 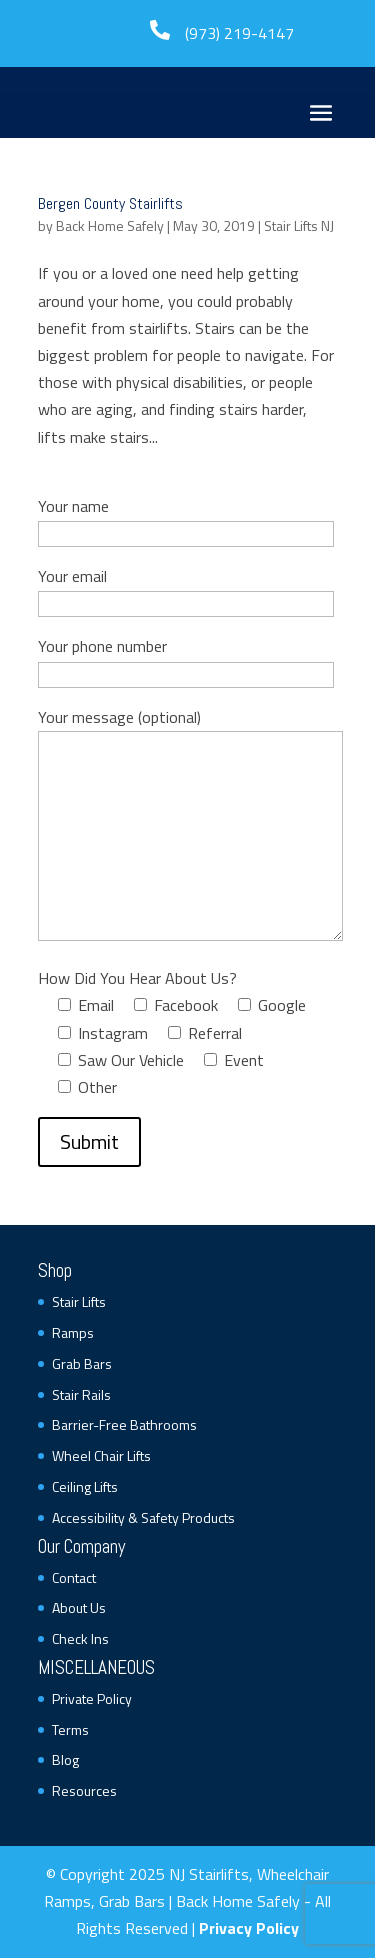 What do you see at coordinates (81, 1394) in the screenshot?
I see `Stair Rails` at bounding box center [81, 1394].